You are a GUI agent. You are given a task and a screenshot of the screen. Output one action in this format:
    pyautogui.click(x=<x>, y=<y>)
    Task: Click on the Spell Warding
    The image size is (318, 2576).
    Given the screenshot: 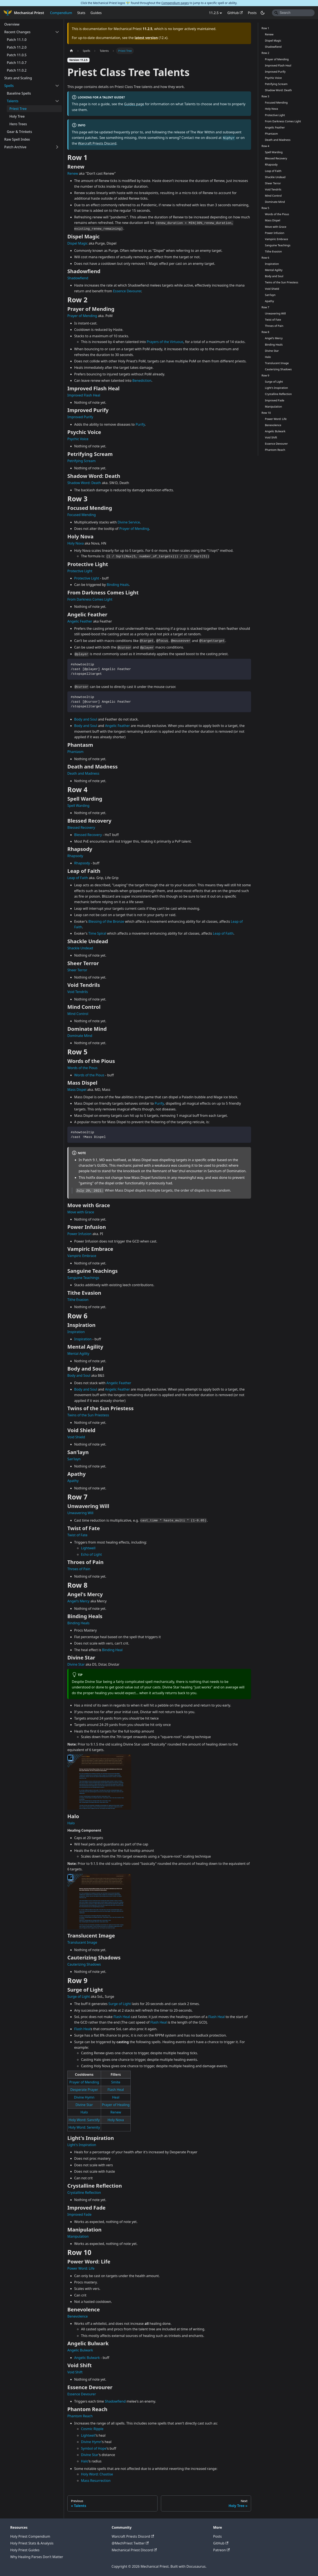 What is the action you would take?
    pyautogui.click(x=78, y=805)
    